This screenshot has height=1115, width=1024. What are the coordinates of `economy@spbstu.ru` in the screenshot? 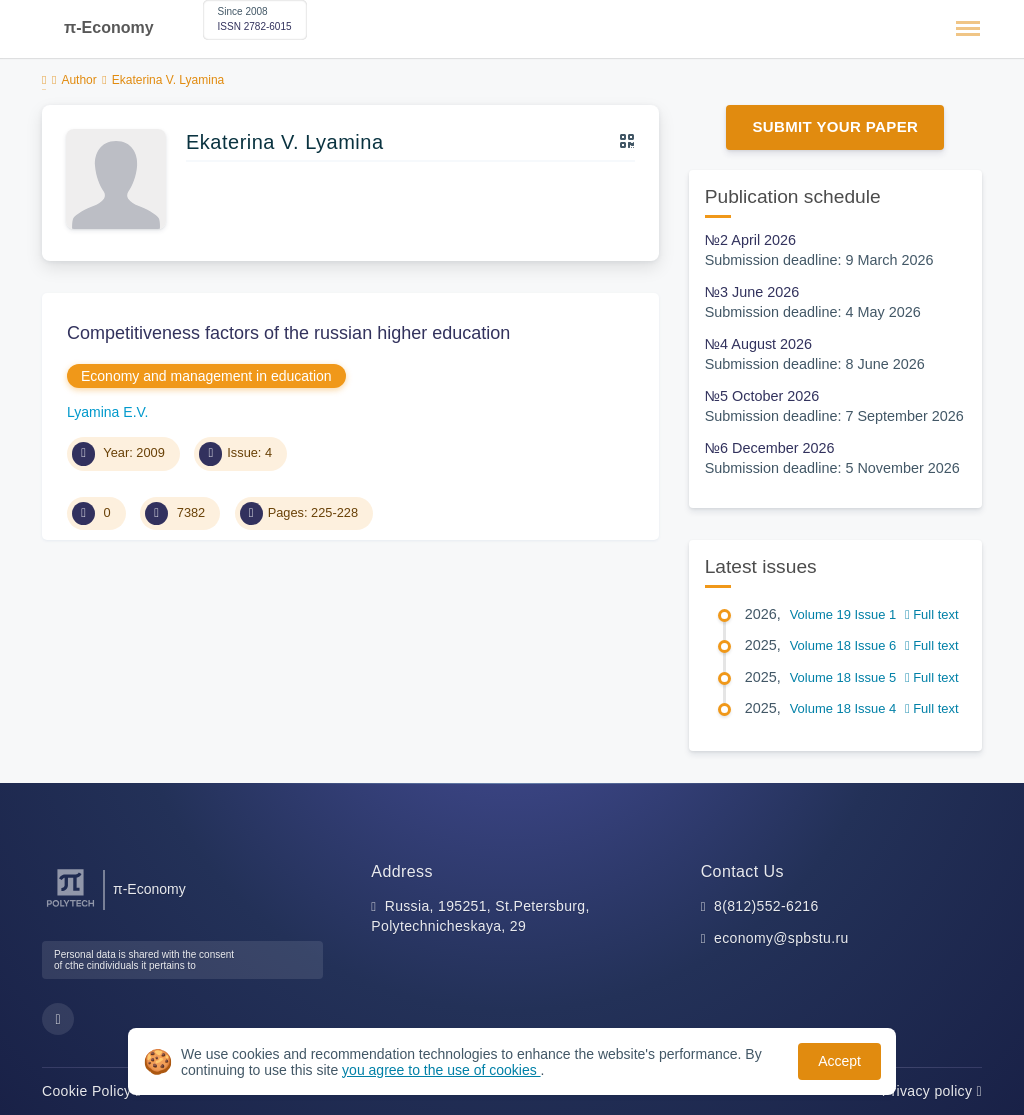 It's located at (781, 938).